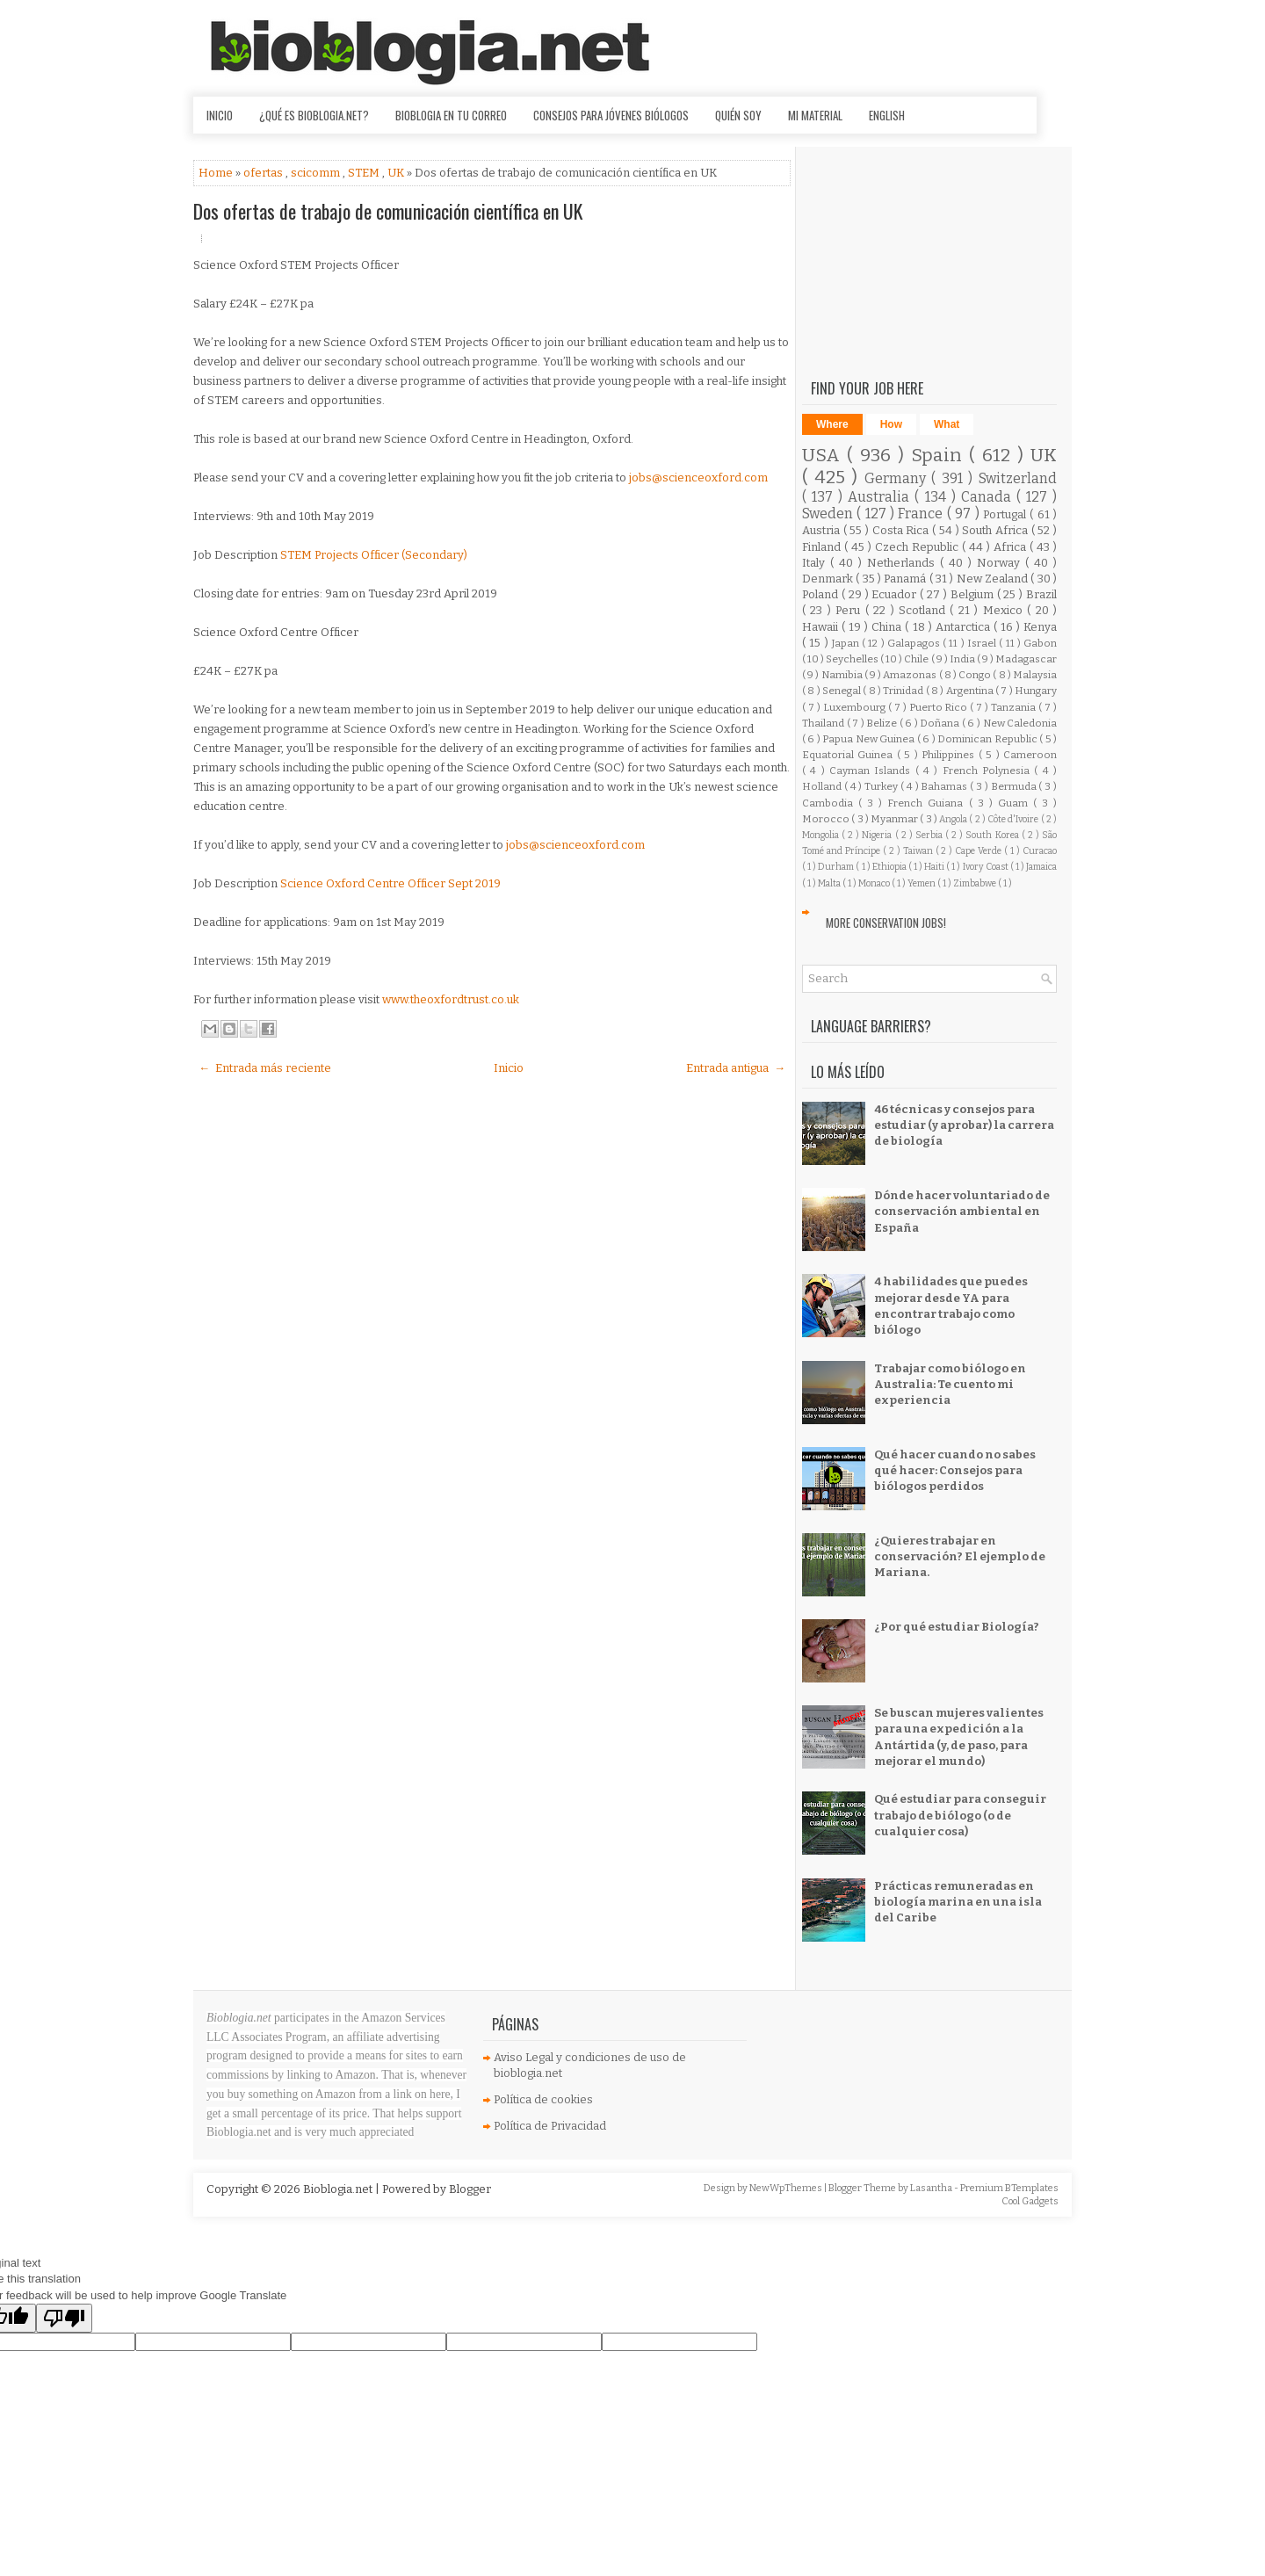 The height and width of the screenshot is (2576, 1265). Describe the element at coordinates (217, 172) in the screenshot. I see `Home` at that location.